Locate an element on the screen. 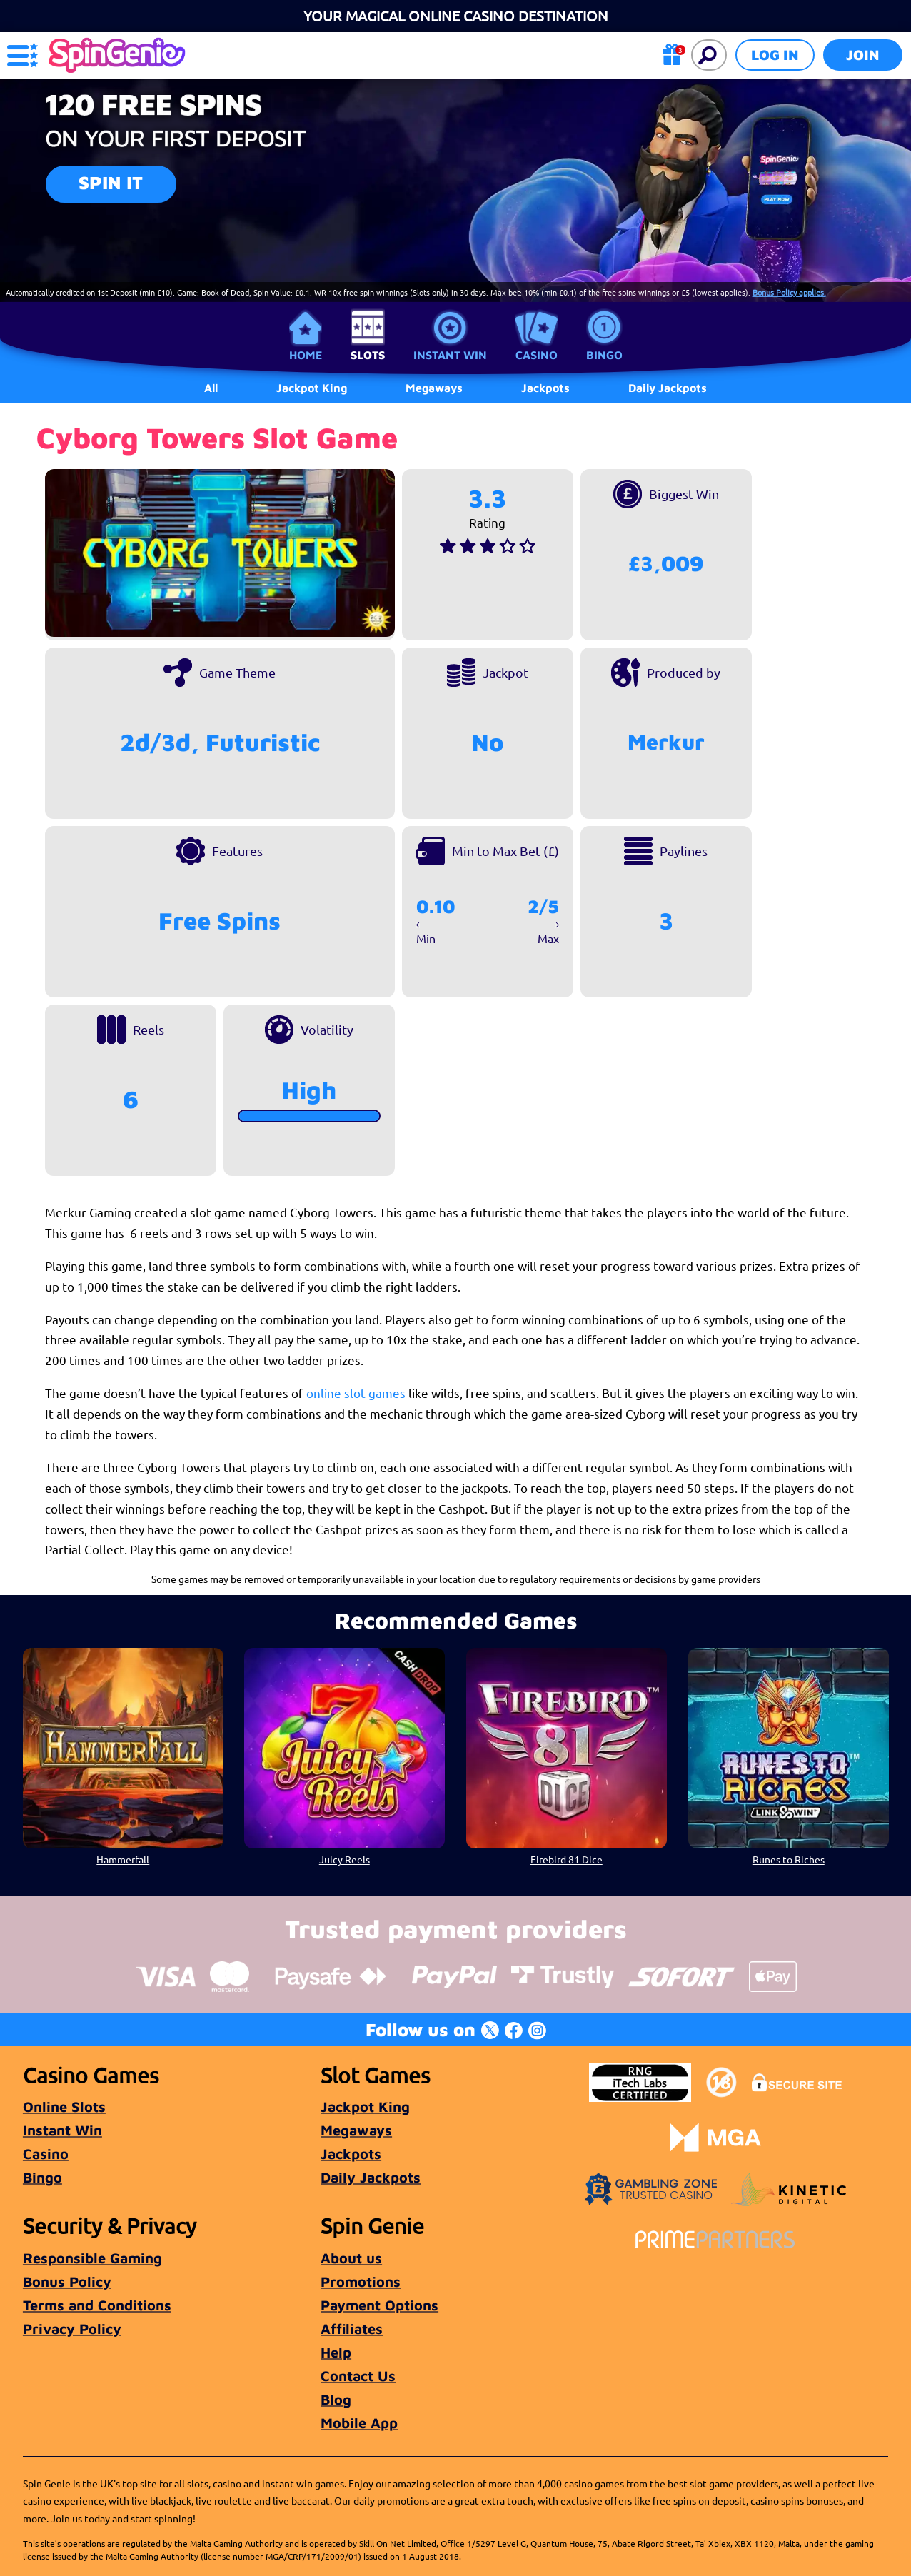 The image size is (911, 2576). Contact Us is located at coordinates (358, 2376).